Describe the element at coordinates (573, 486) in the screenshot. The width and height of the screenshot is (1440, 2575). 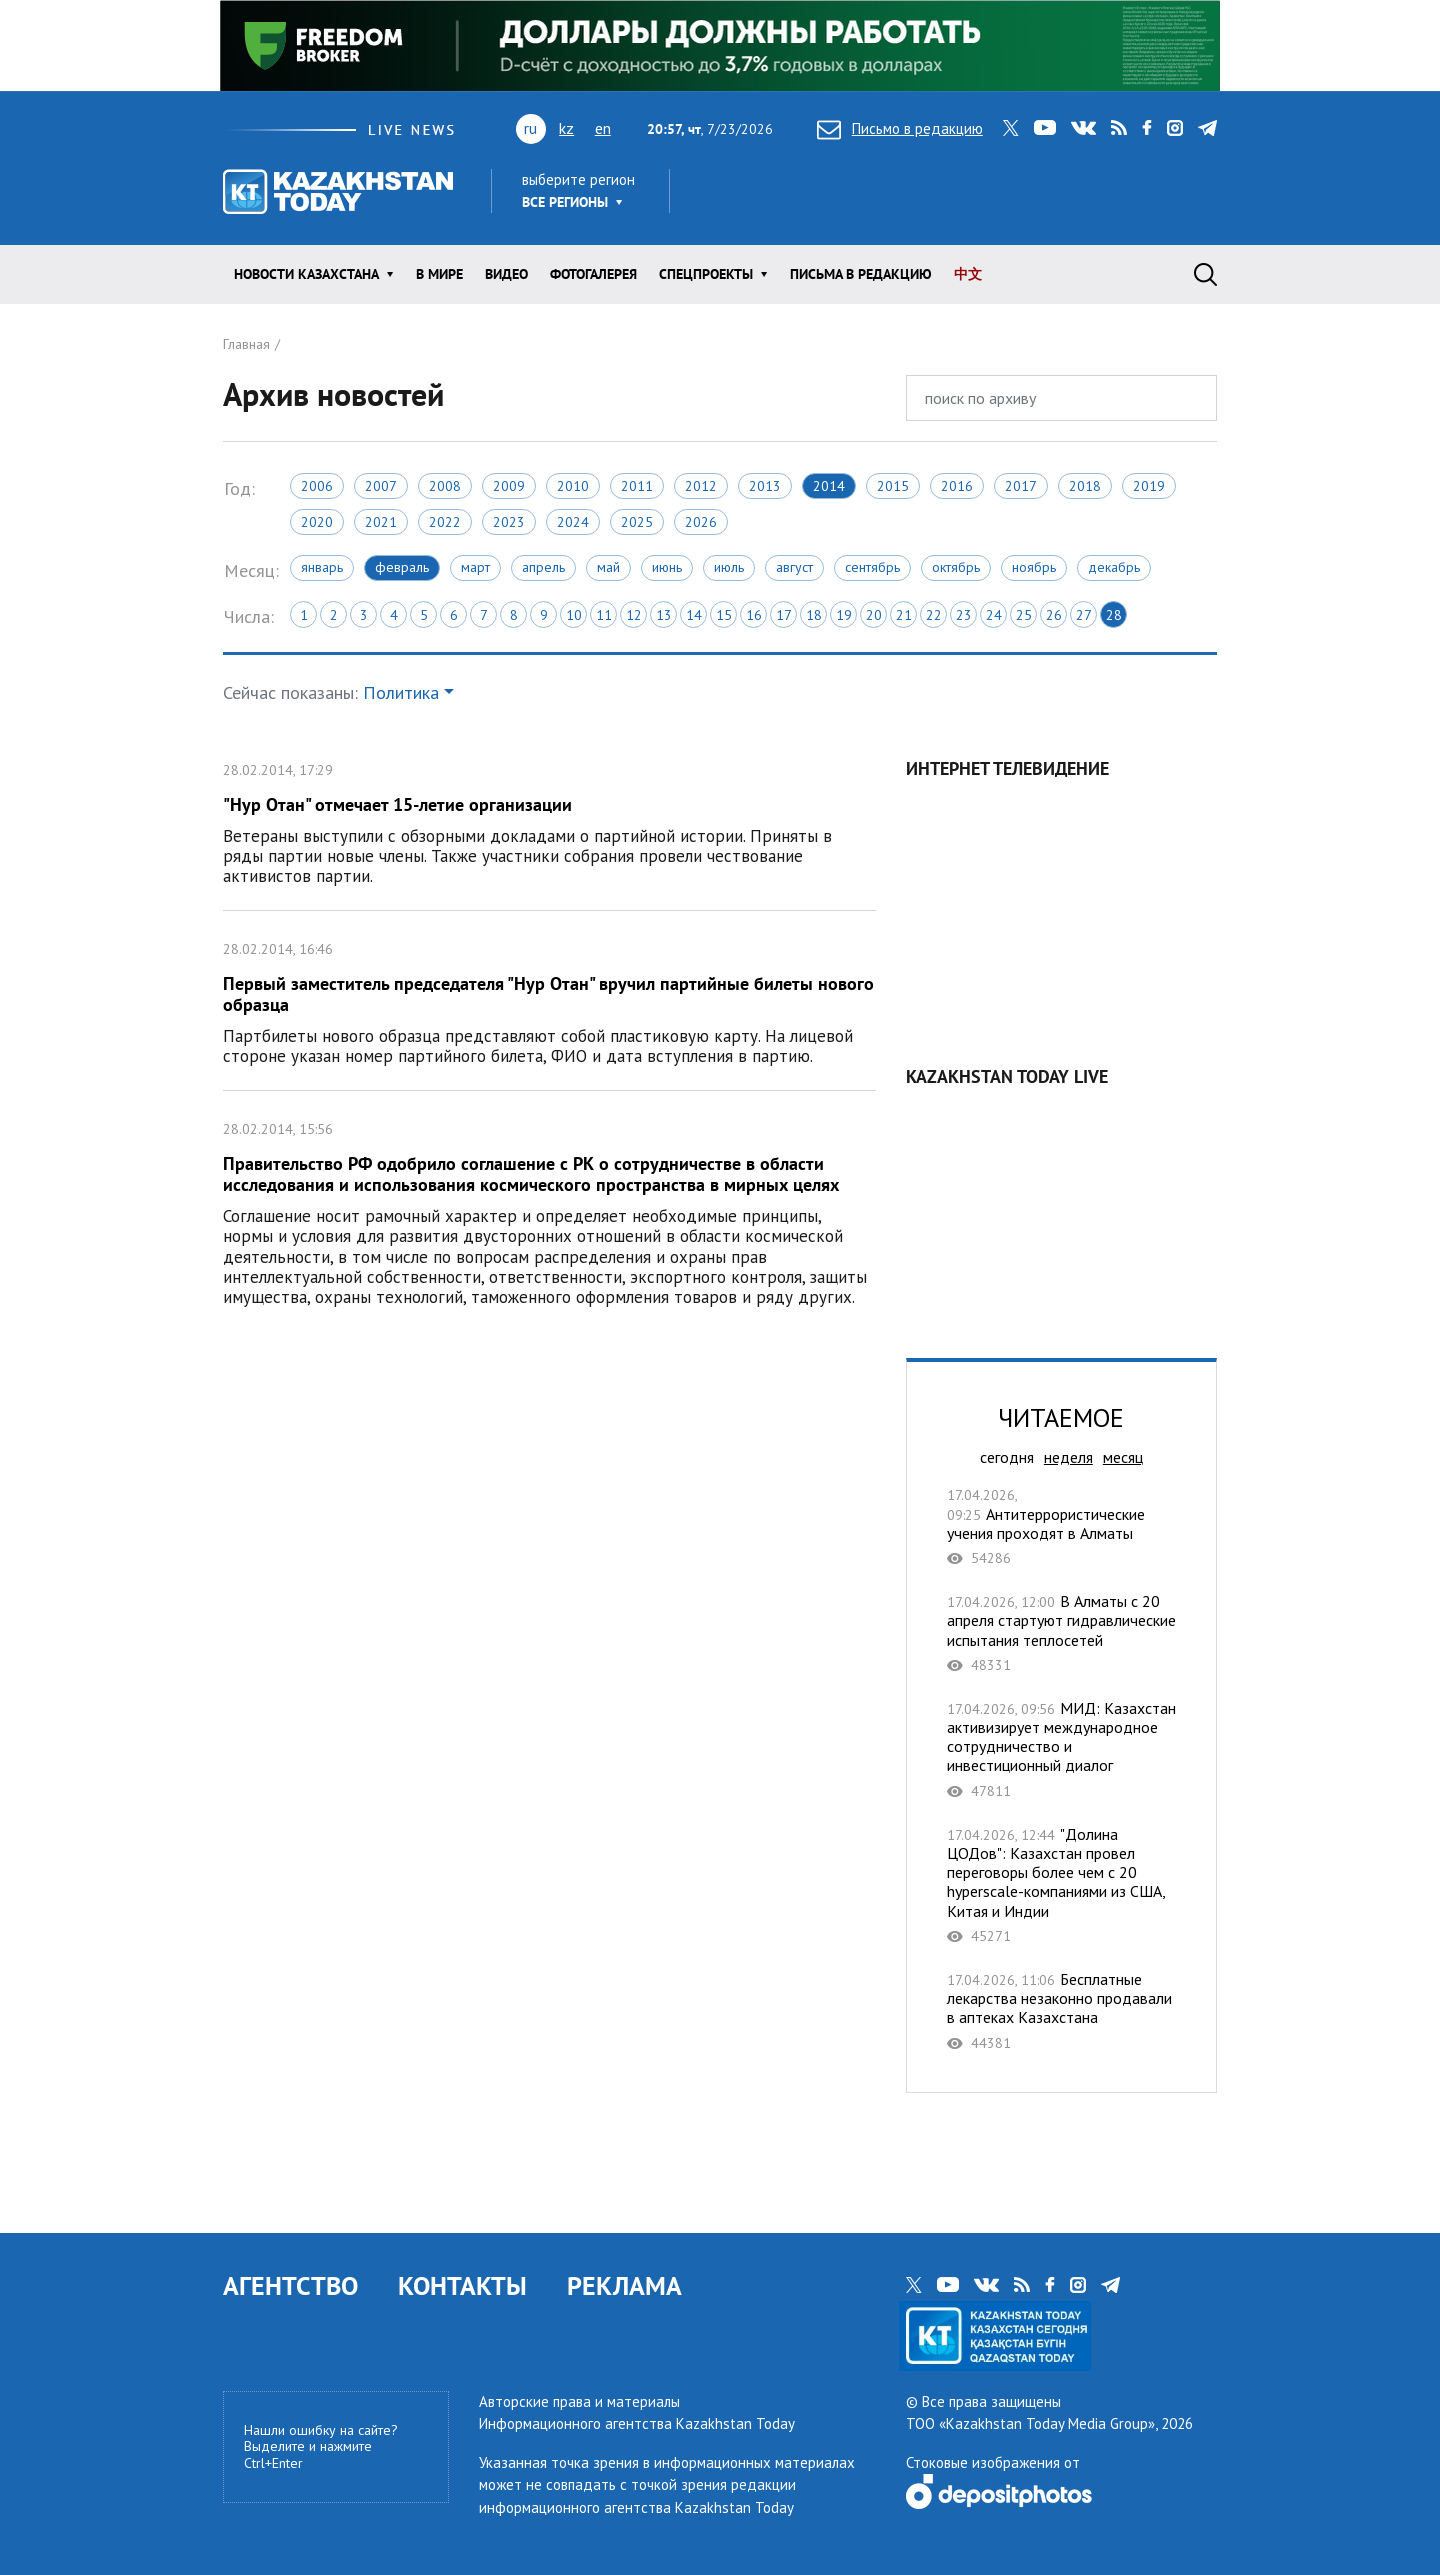
I see `2010` at that location.